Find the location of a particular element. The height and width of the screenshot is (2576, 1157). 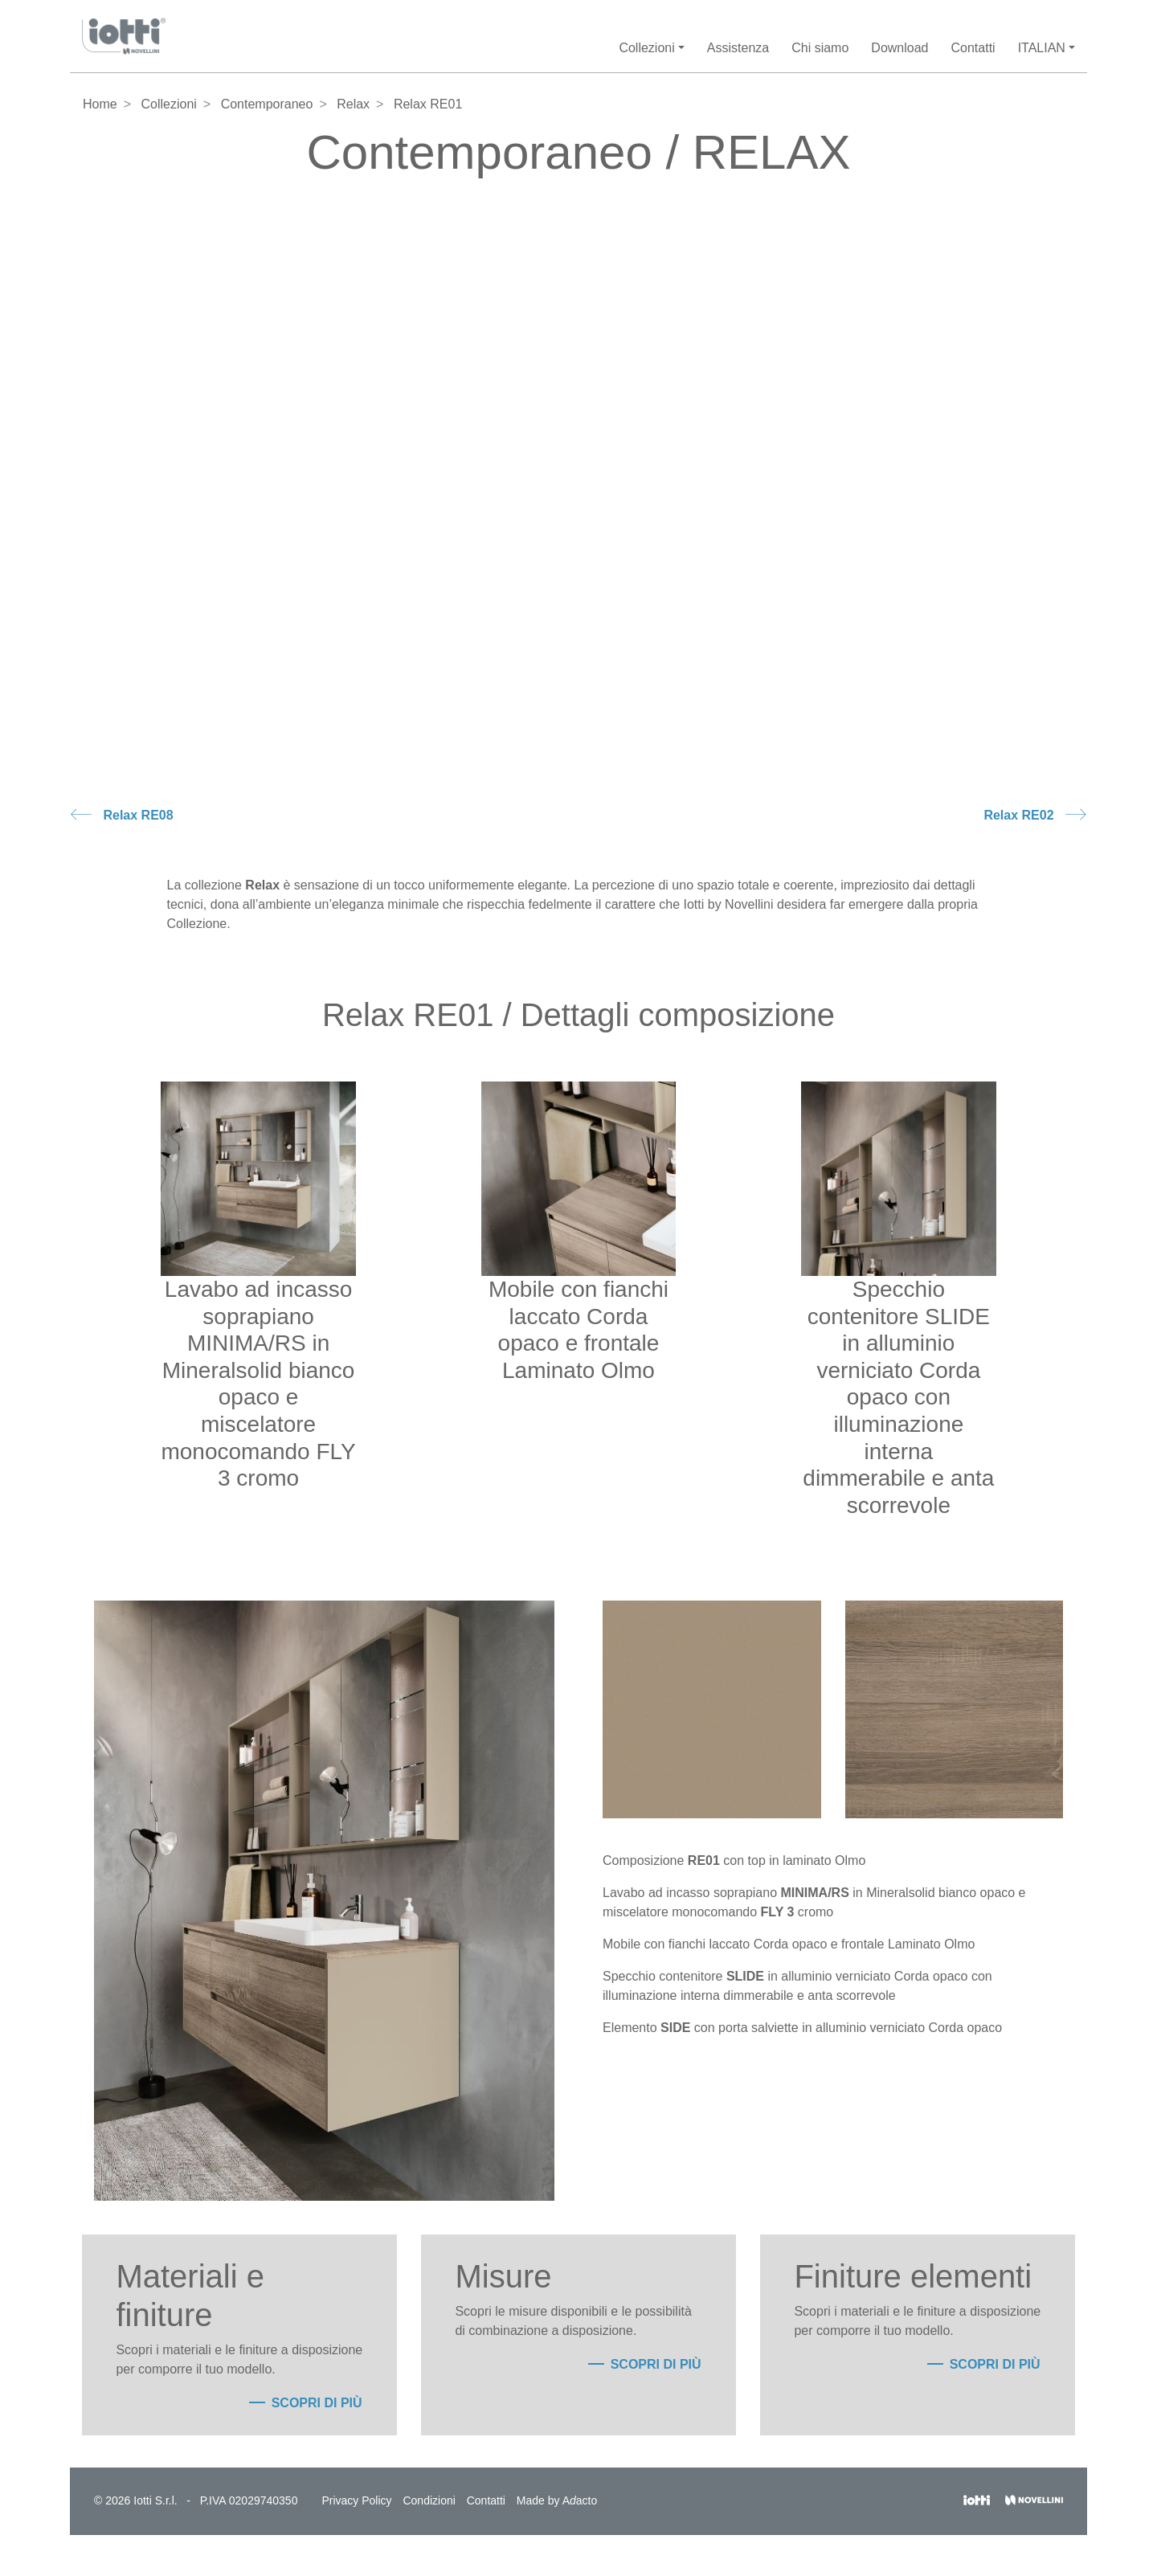

Home is located at coordinates (100, 104).